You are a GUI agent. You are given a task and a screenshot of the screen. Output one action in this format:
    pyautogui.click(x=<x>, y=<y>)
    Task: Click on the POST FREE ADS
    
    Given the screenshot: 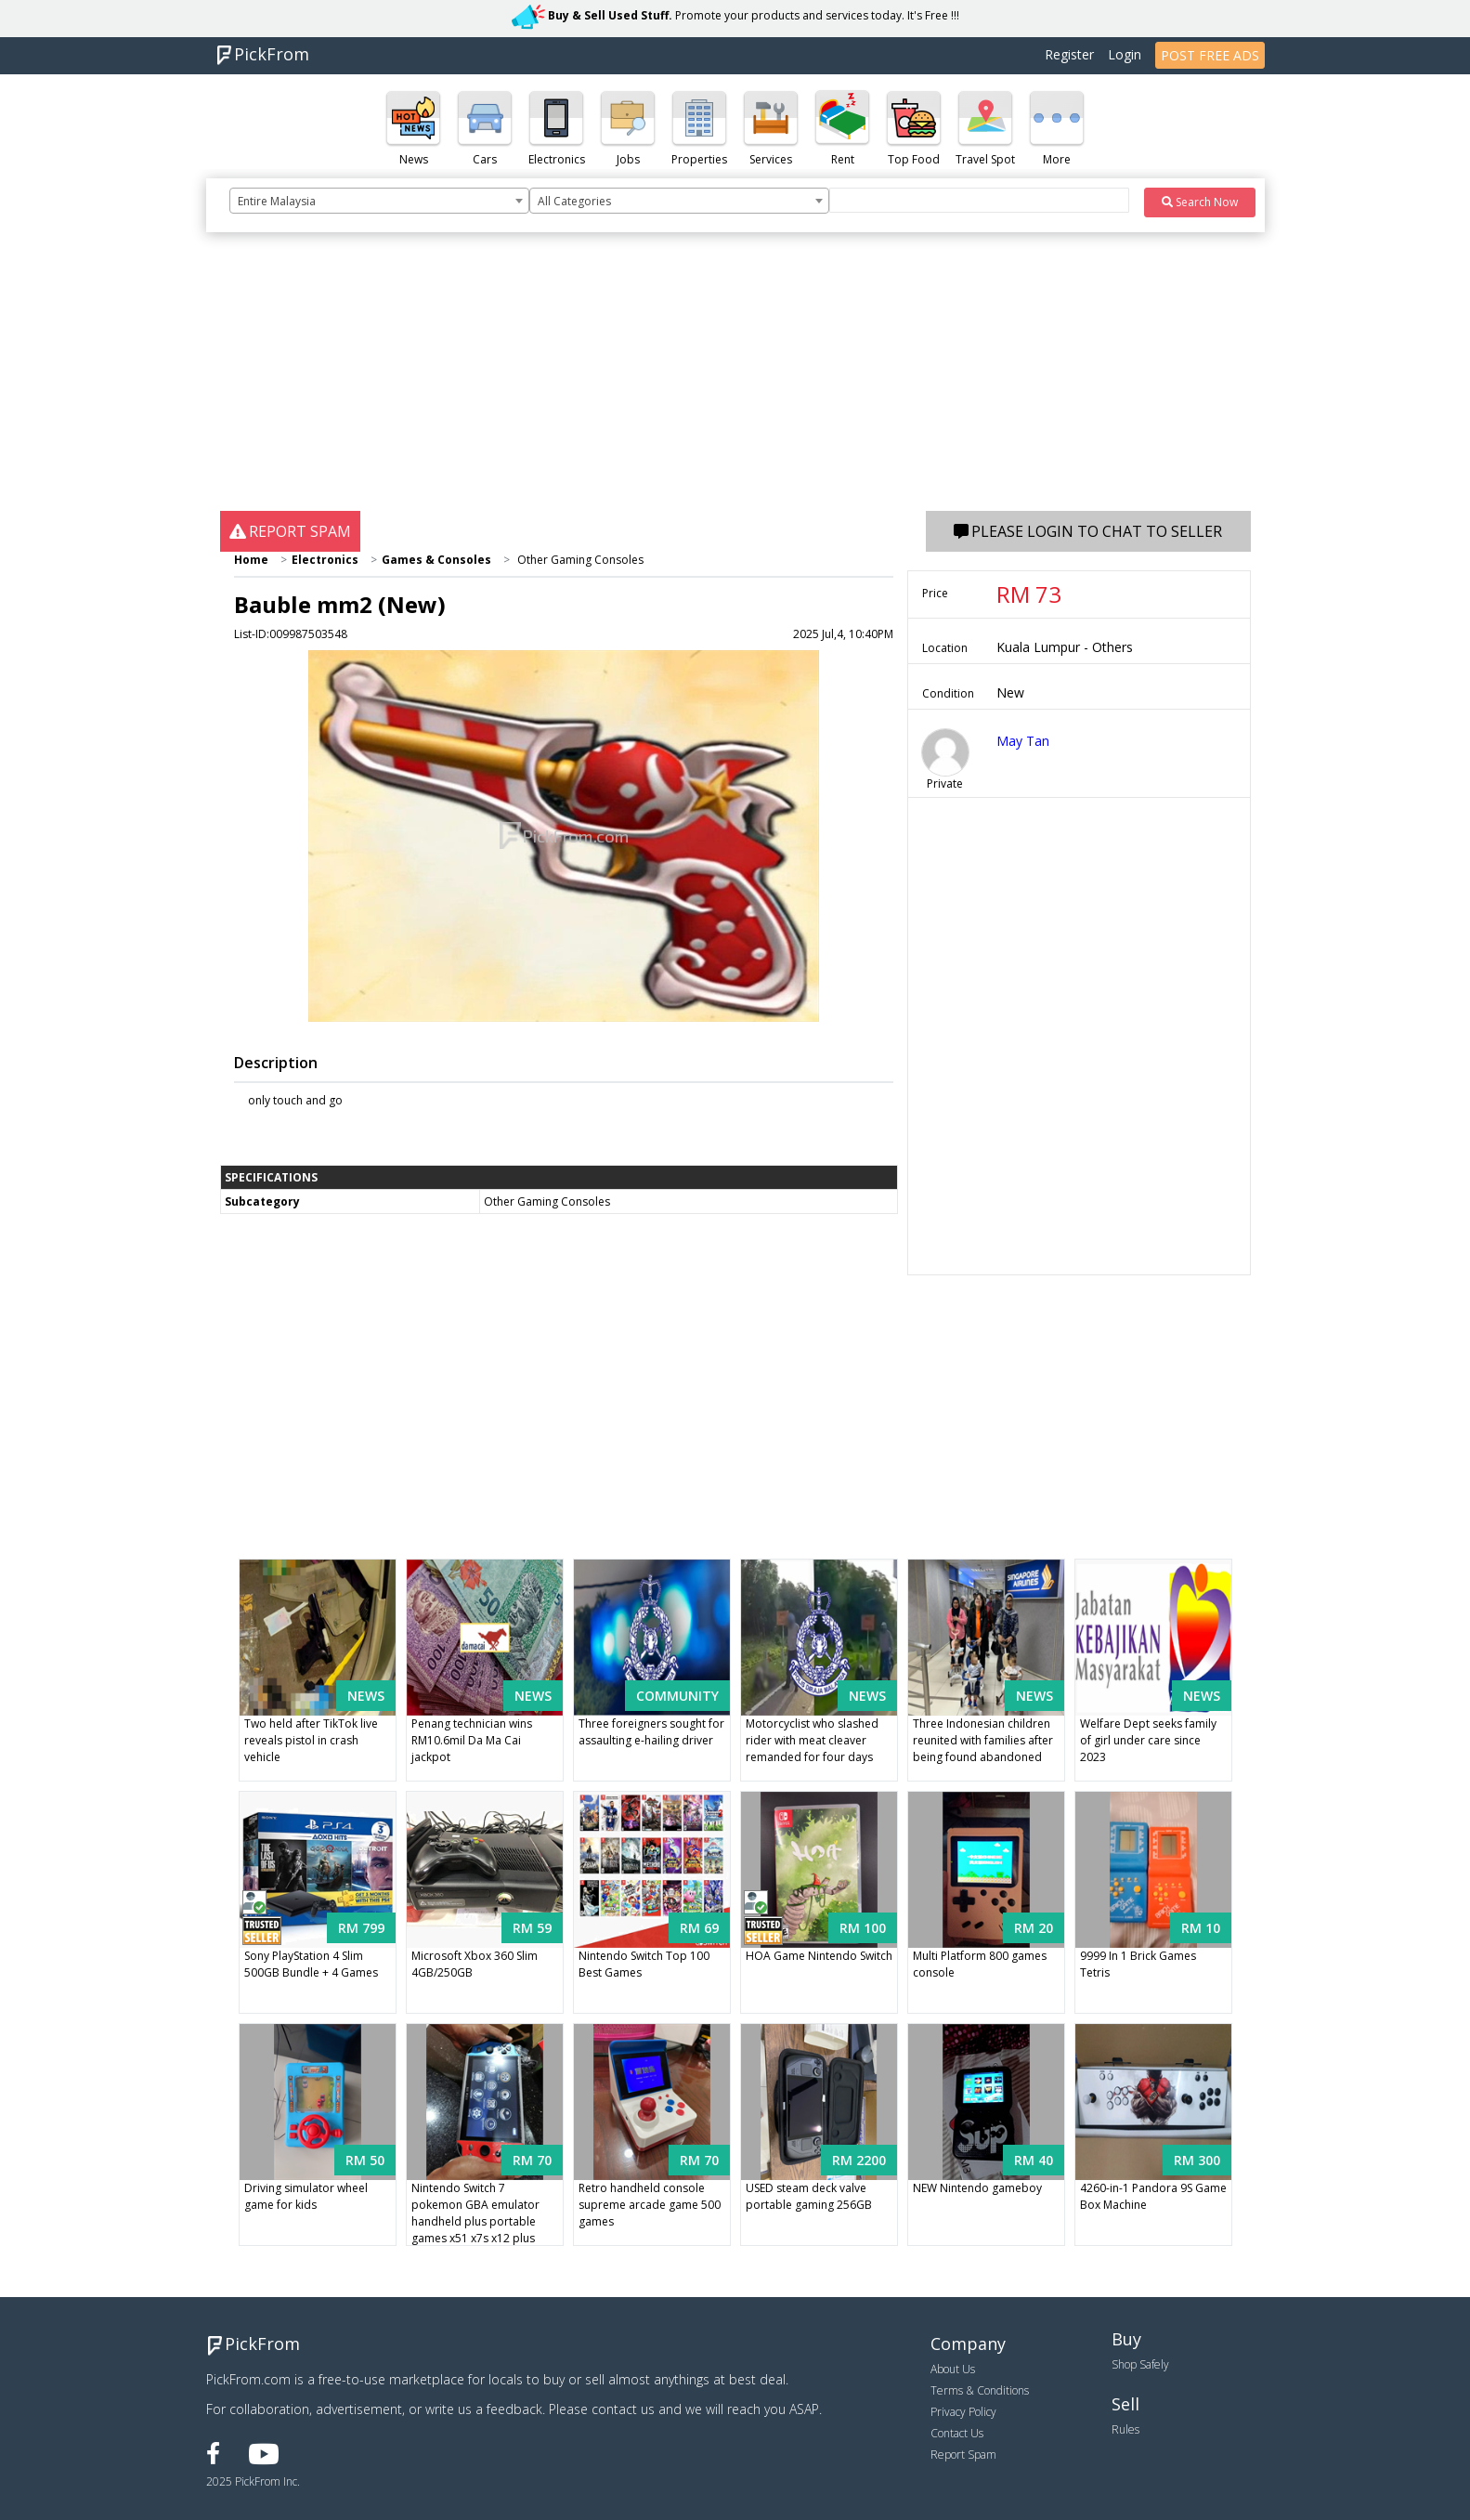 What is the action you would take?
    pyautogui.click(x=1210, y=55)
    